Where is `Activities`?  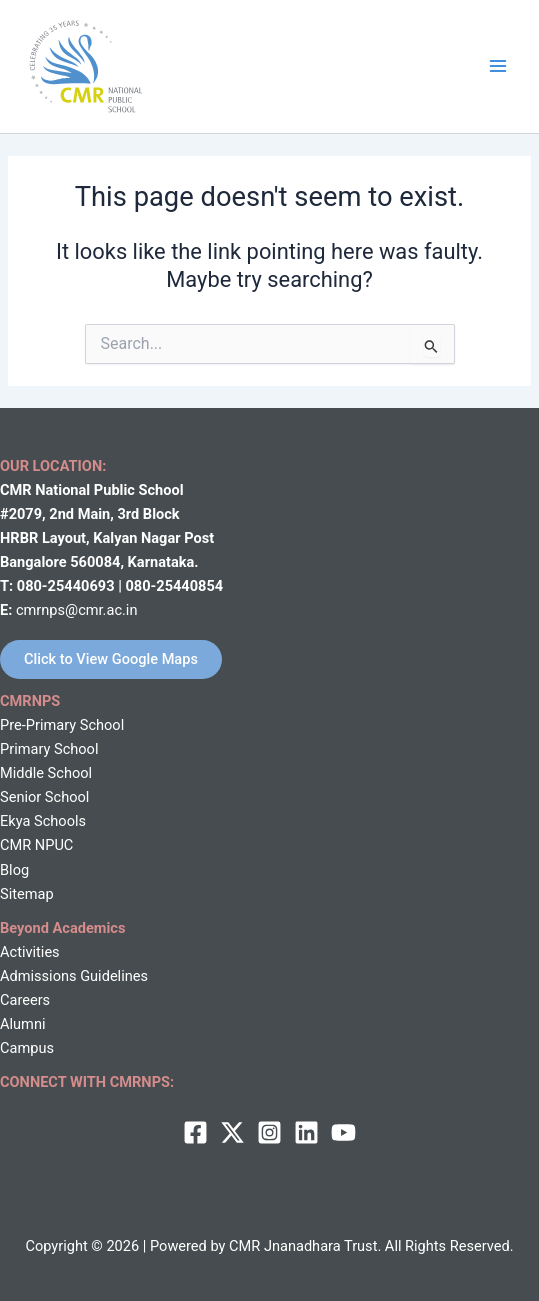 Activities is located at coordinates (30, 952).